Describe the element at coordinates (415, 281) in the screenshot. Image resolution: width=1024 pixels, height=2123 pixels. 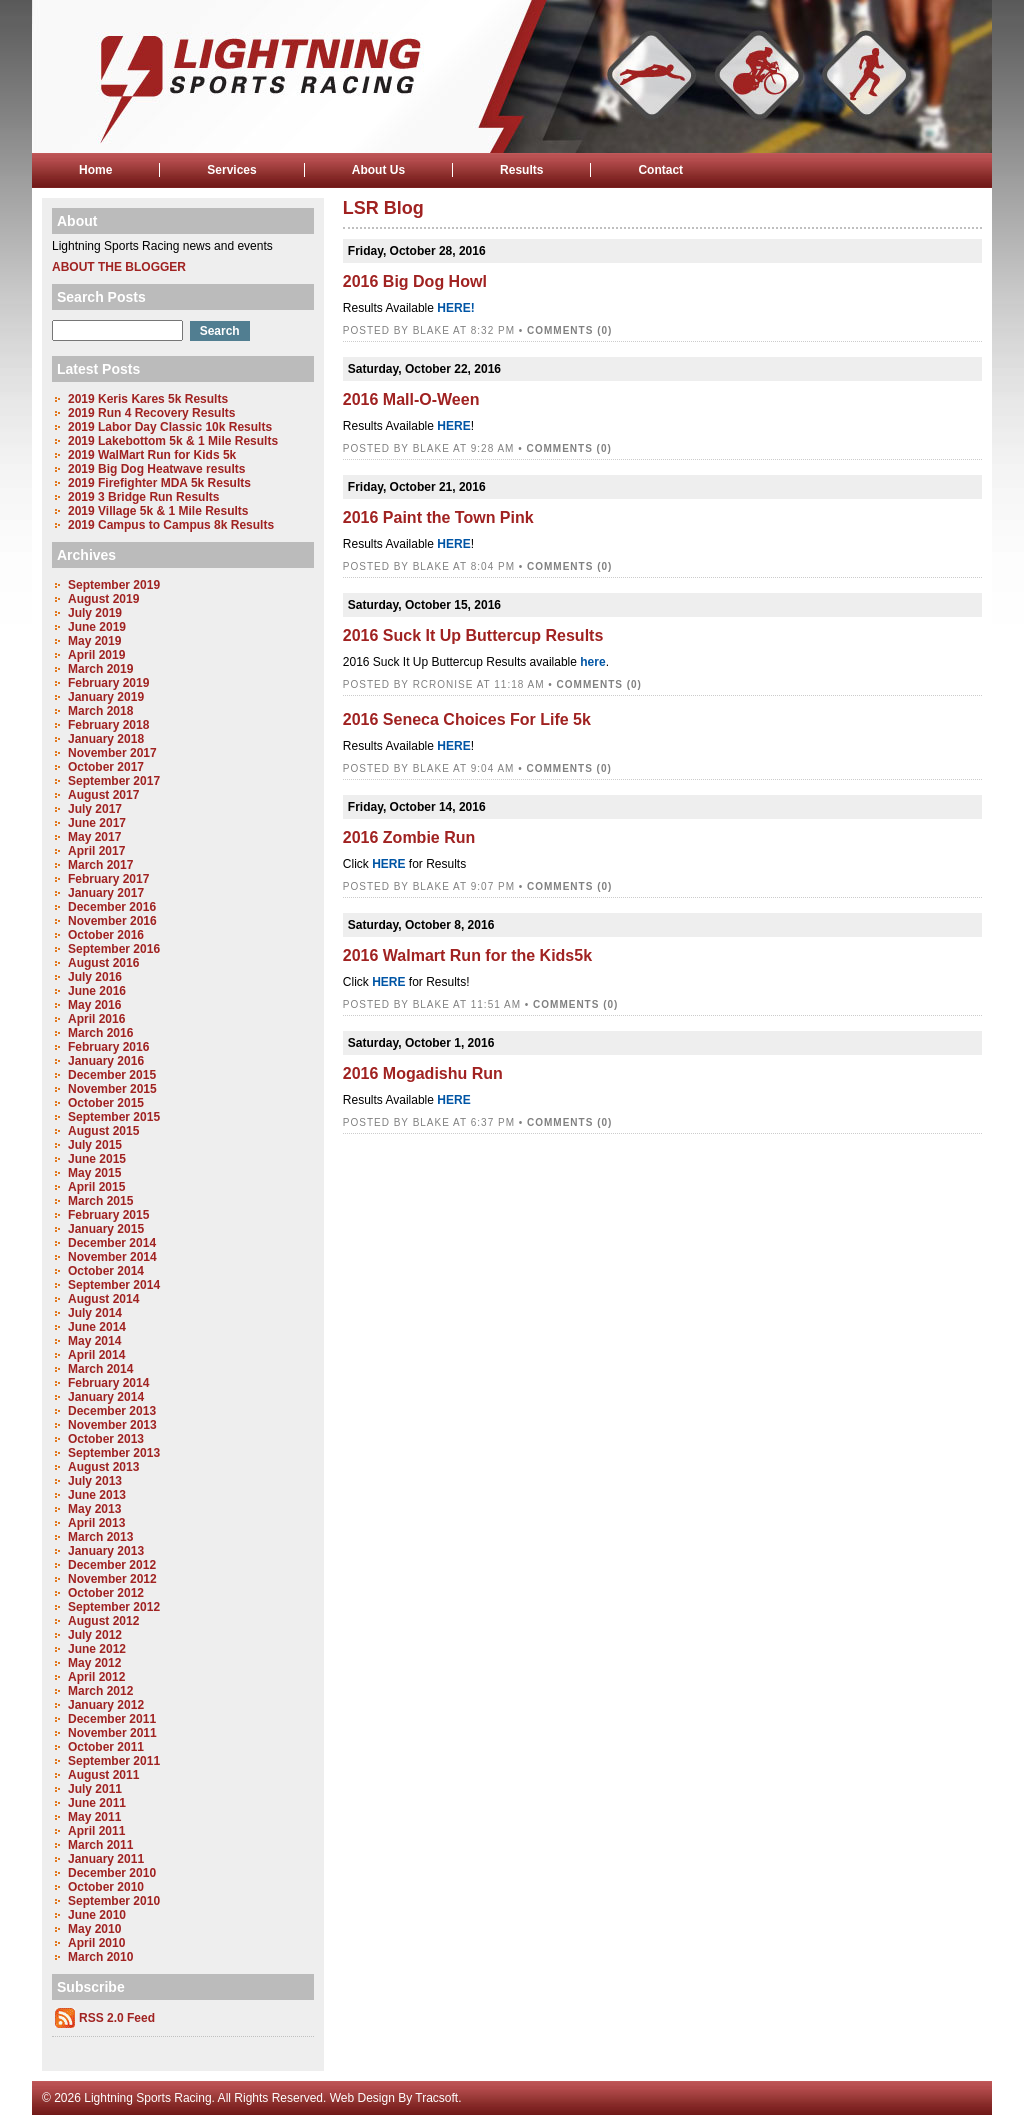
I see `2016 Big Dog Howl` at that location.